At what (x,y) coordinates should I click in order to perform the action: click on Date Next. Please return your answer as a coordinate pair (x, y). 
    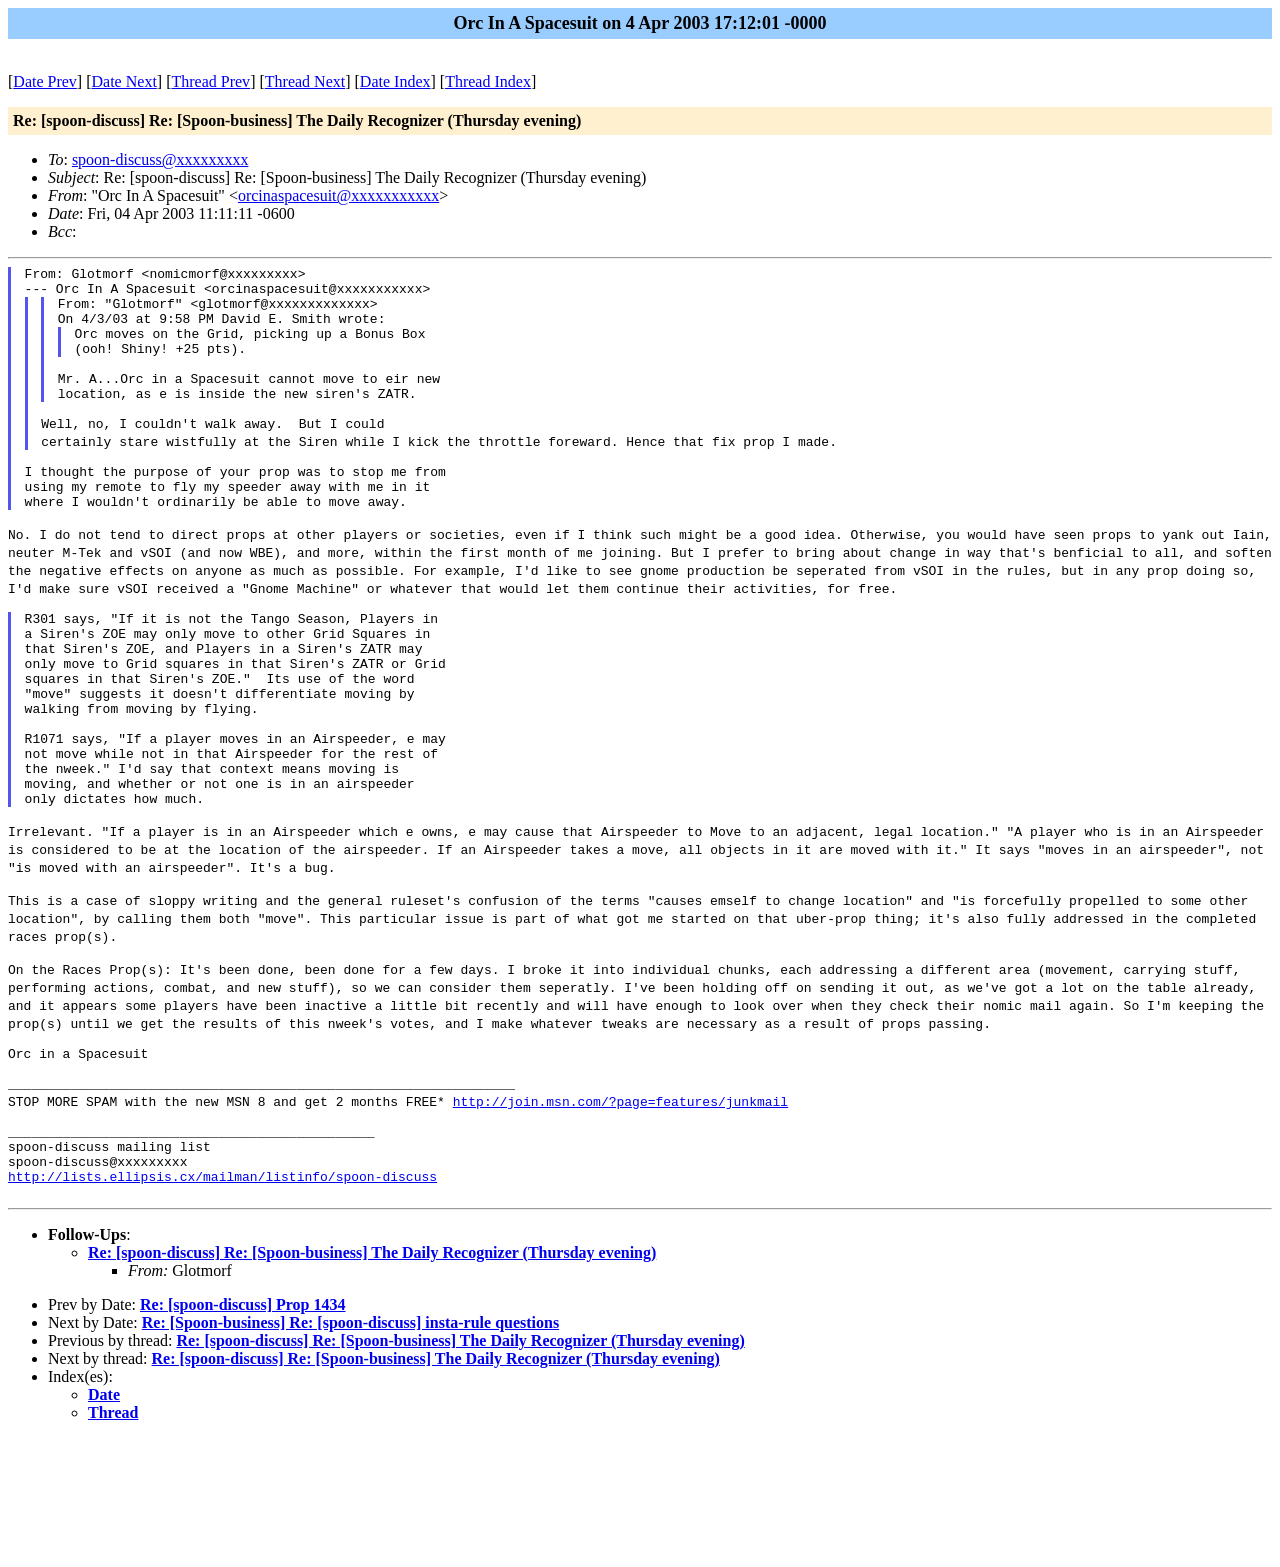
    Looking at the image, I should click on (124, 81).